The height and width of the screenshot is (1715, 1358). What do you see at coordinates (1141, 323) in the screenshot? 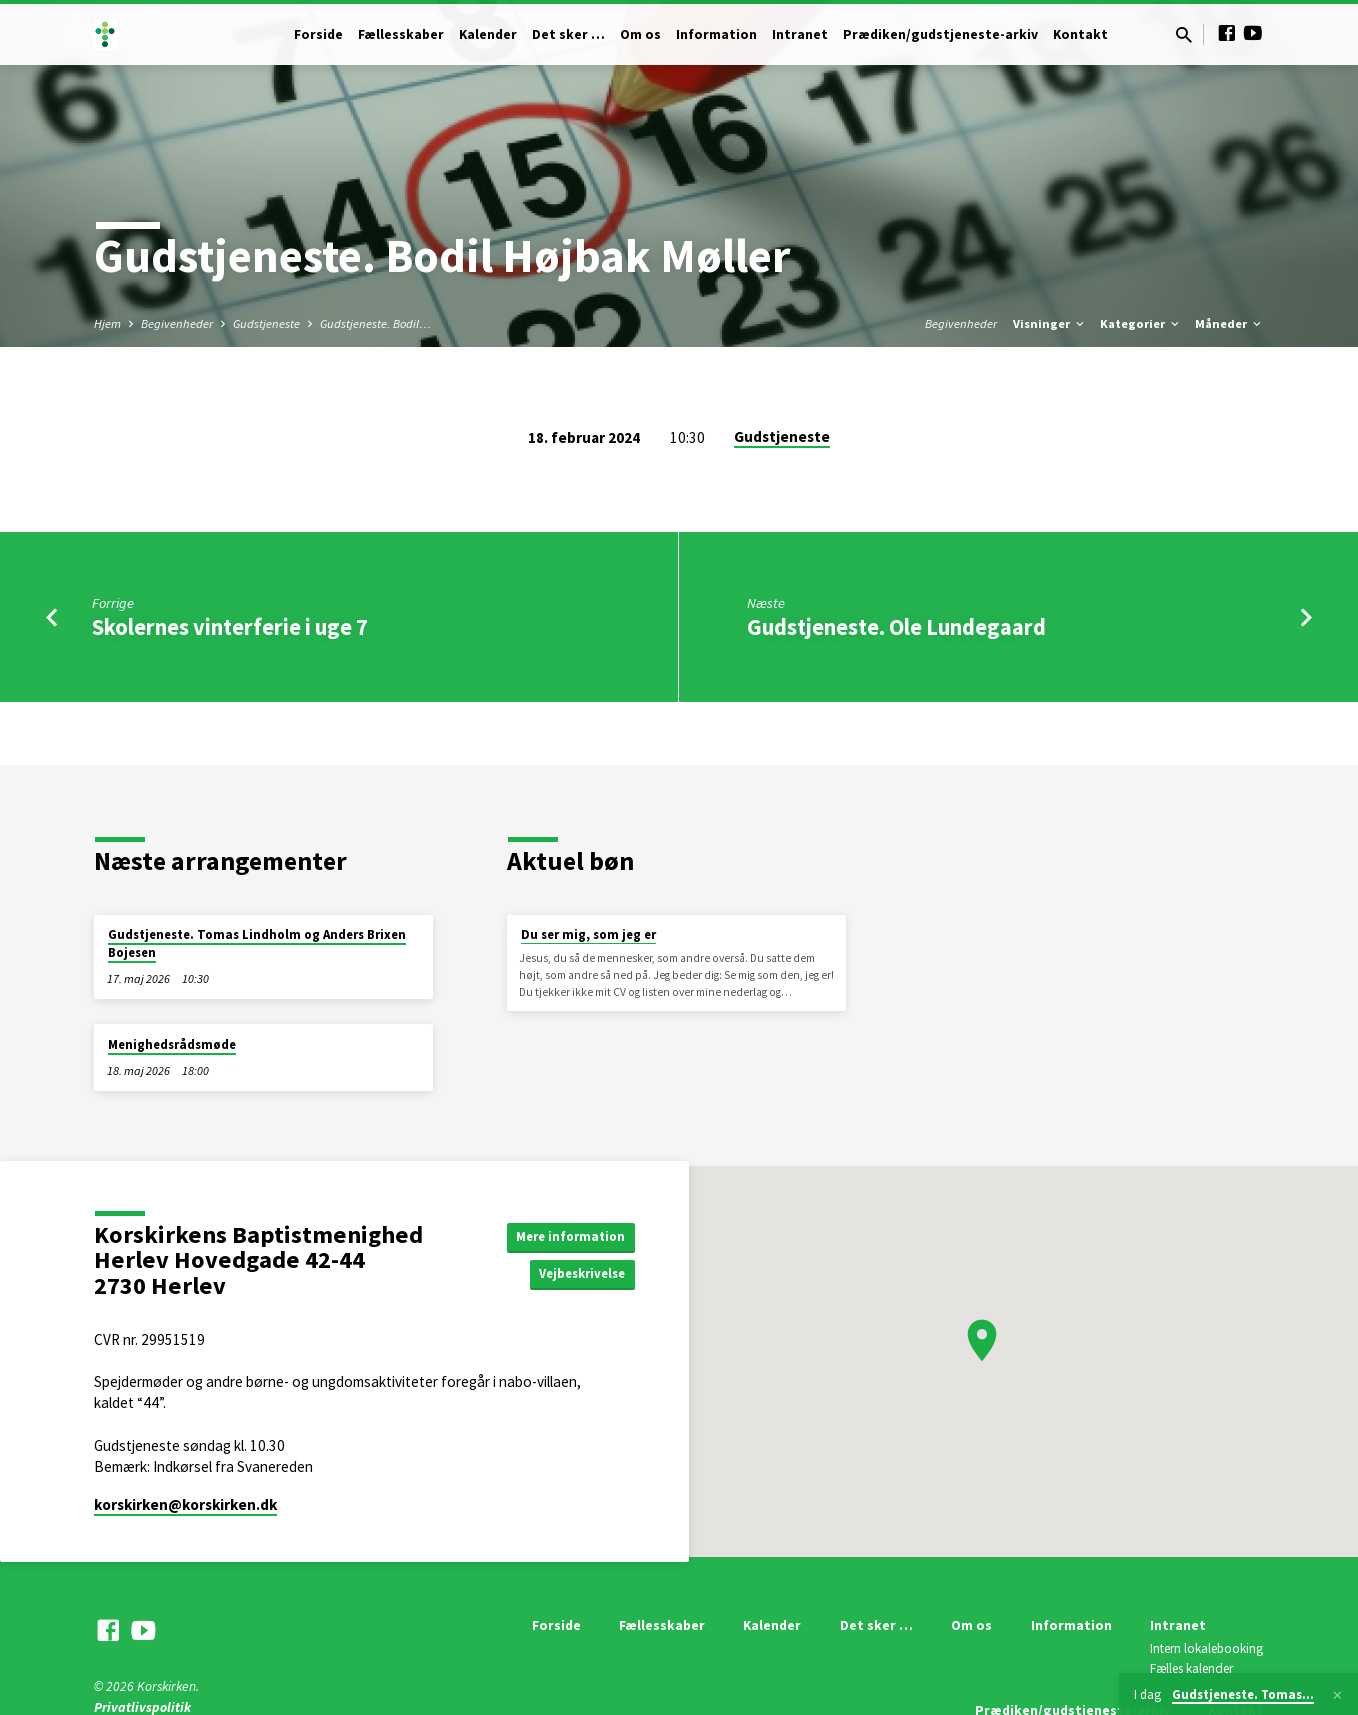
I see `Kategorier` at bounding box center [1141, 323].